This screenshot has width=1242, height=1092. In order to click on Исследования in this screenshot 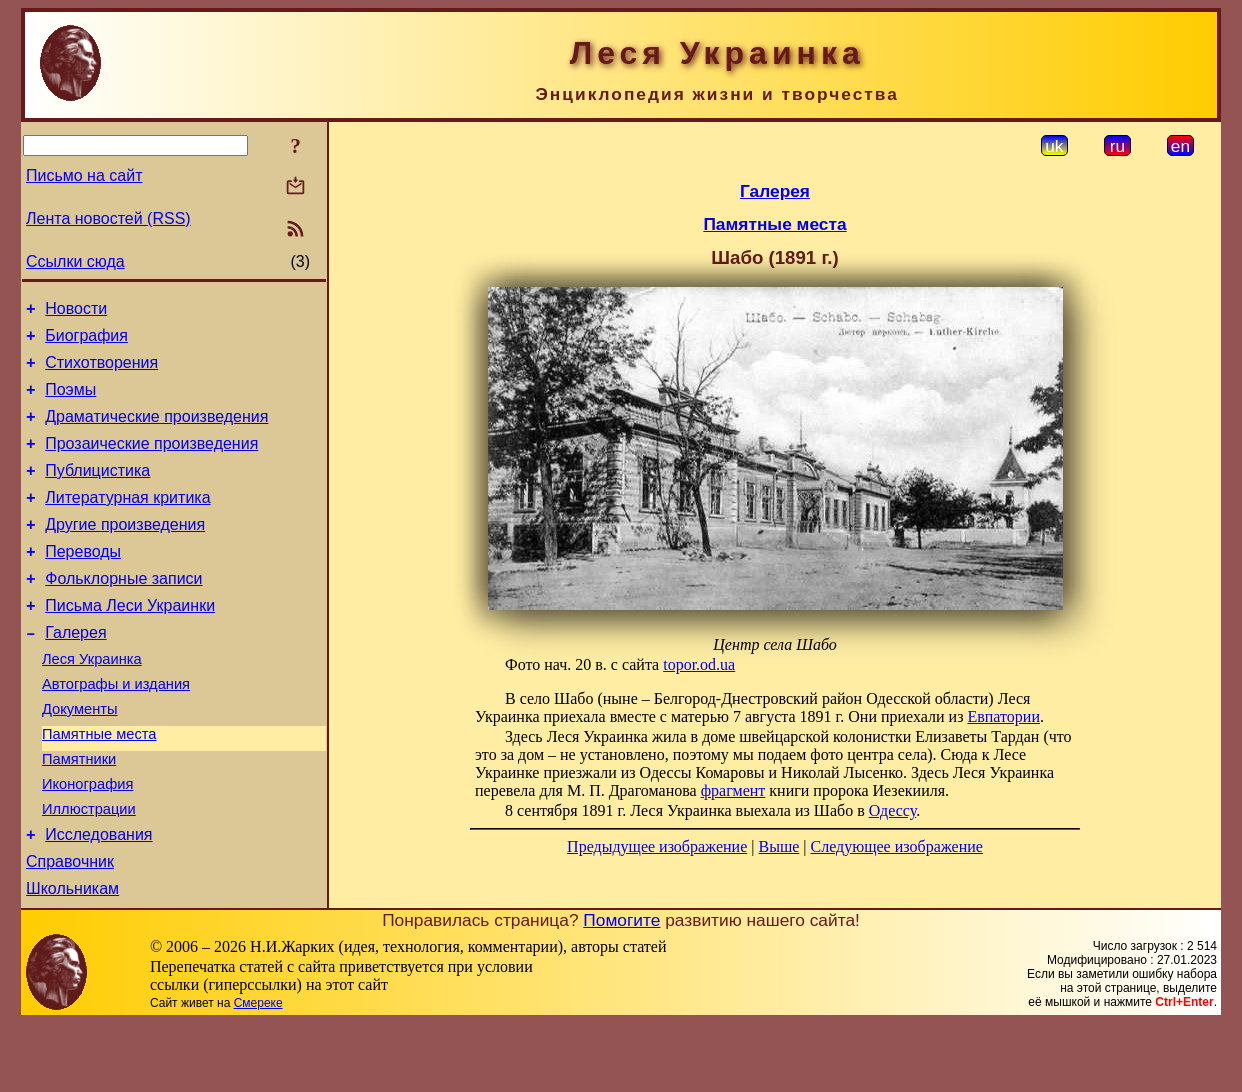, I will do `click(98, 897)`.